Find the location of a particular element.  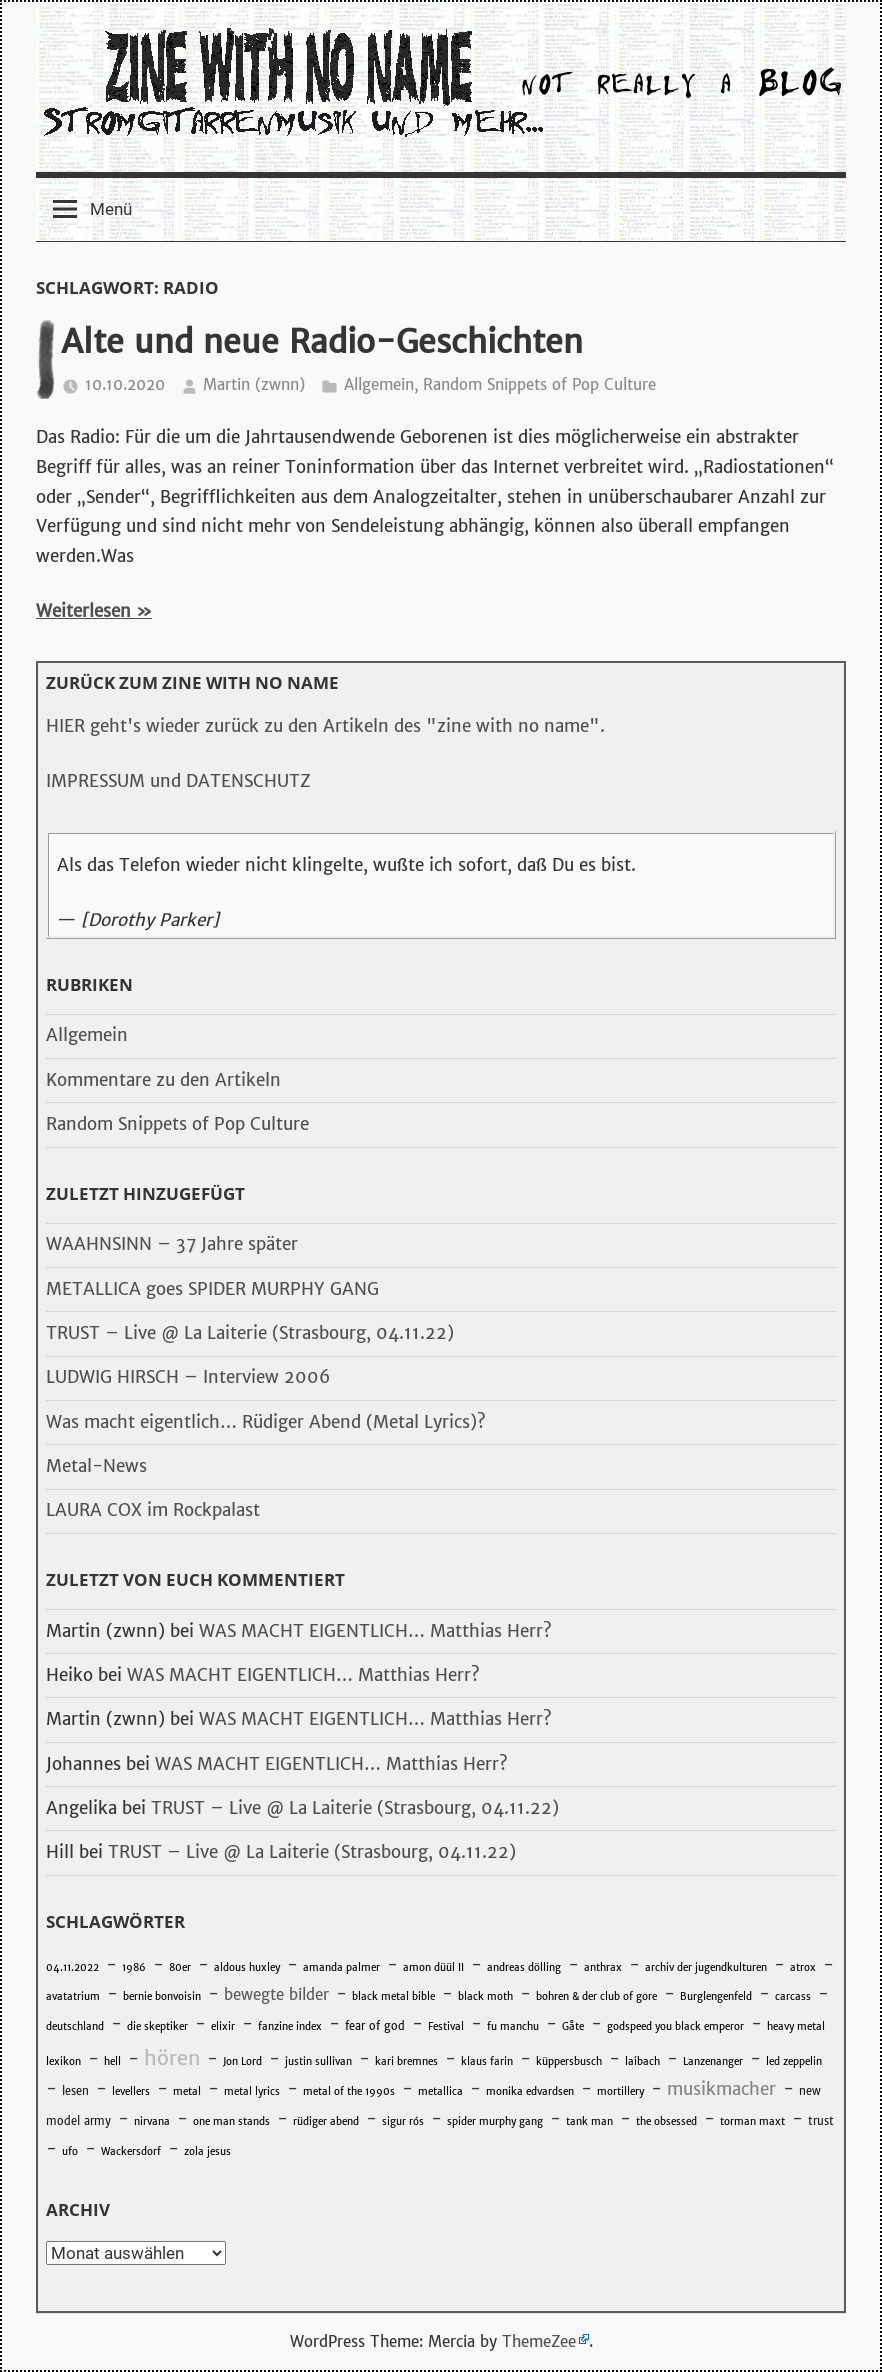

kari bremnes is located at coordinates (406, 2061).